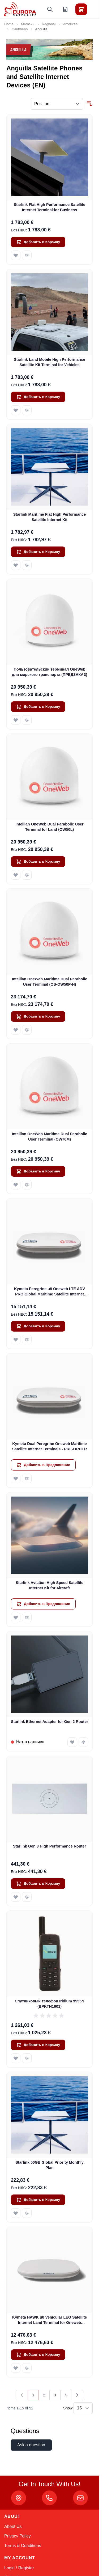 The image size is (103, 2576). I want to click on [Toggle menu], so click(96, 9).